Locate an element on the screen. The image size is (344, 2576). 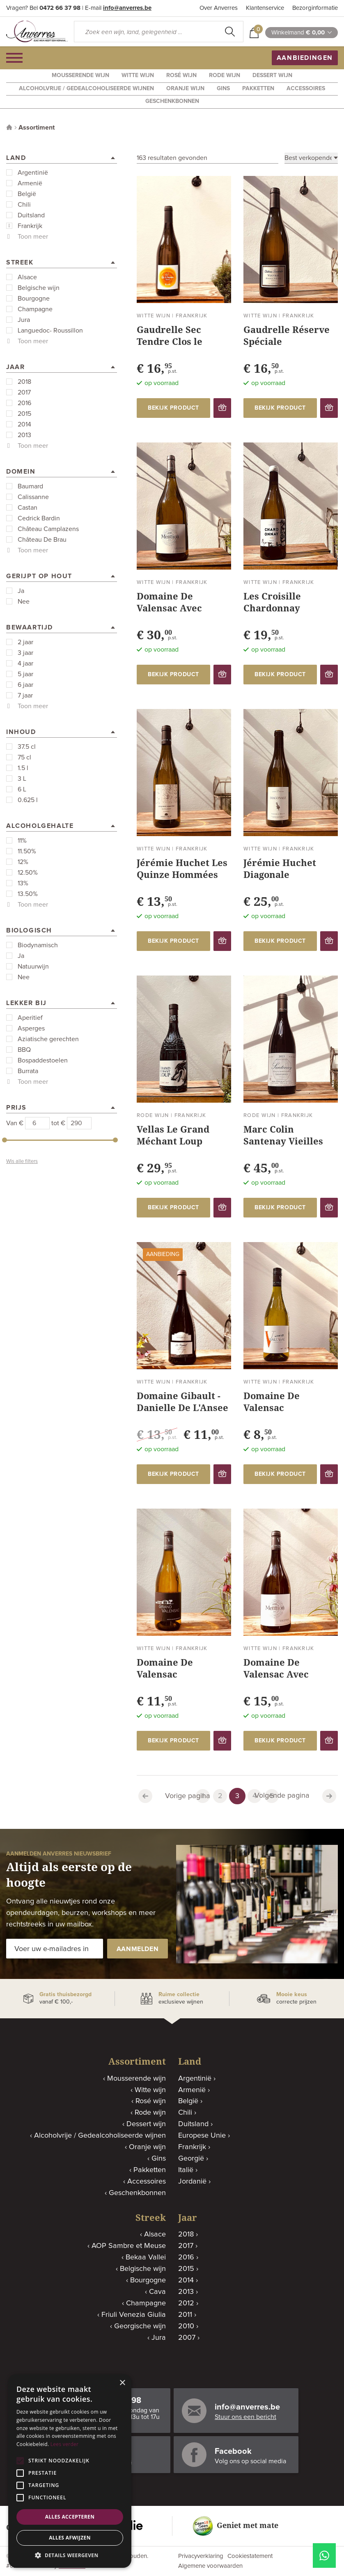
2016 is located at coordinates (24, 403).